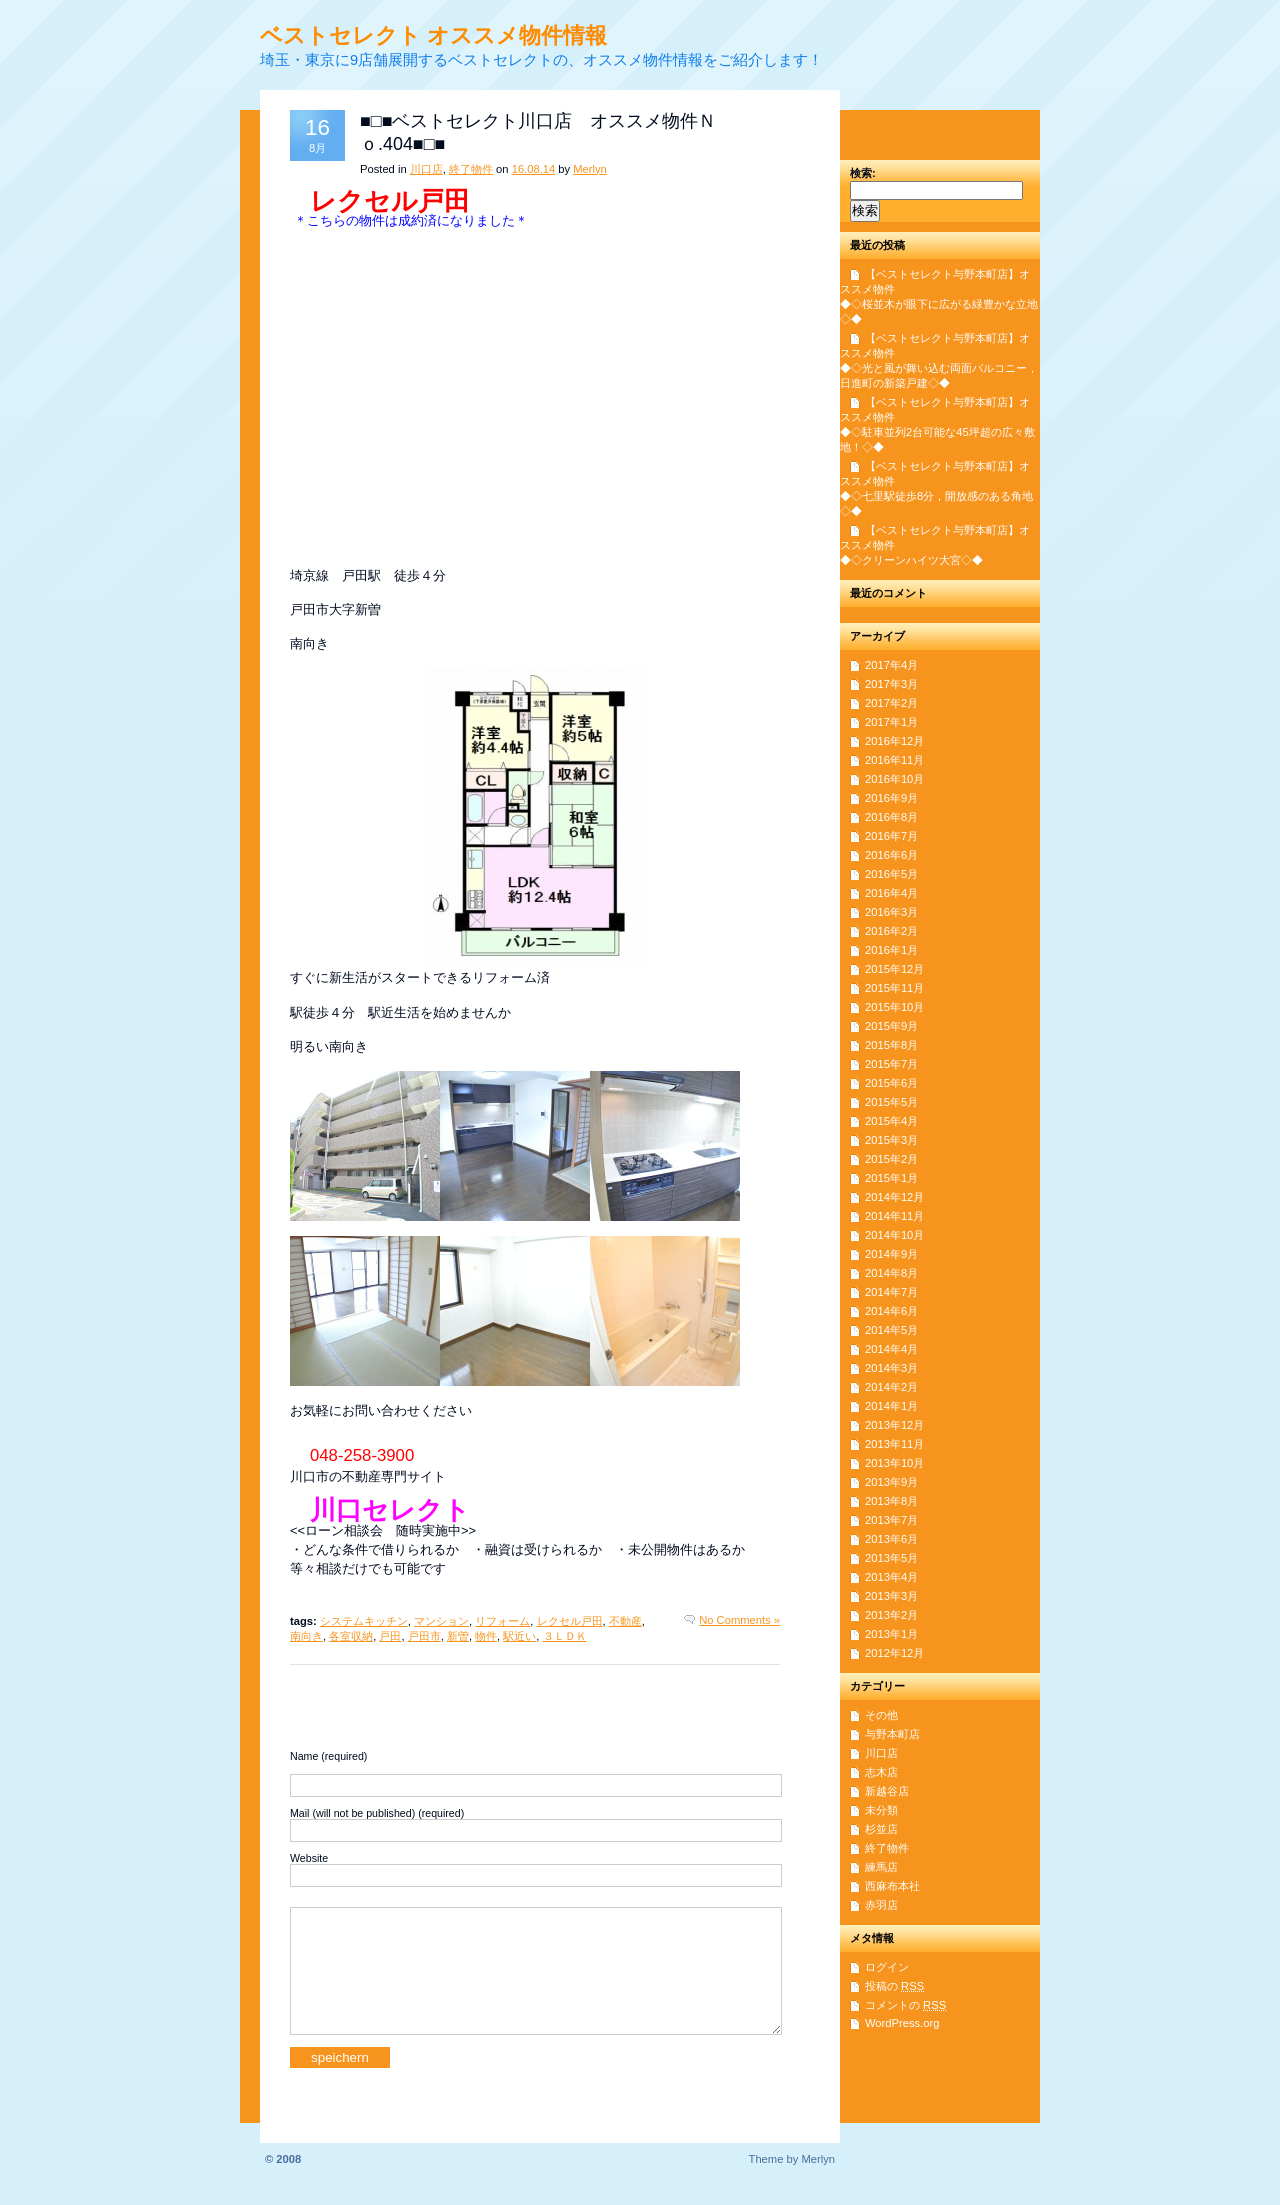 The image size is (1280, 2205). What do you see at coordinates (891, 1254) in the screenshot?
I see `2014年9月` at bounding box center [891, 1254].